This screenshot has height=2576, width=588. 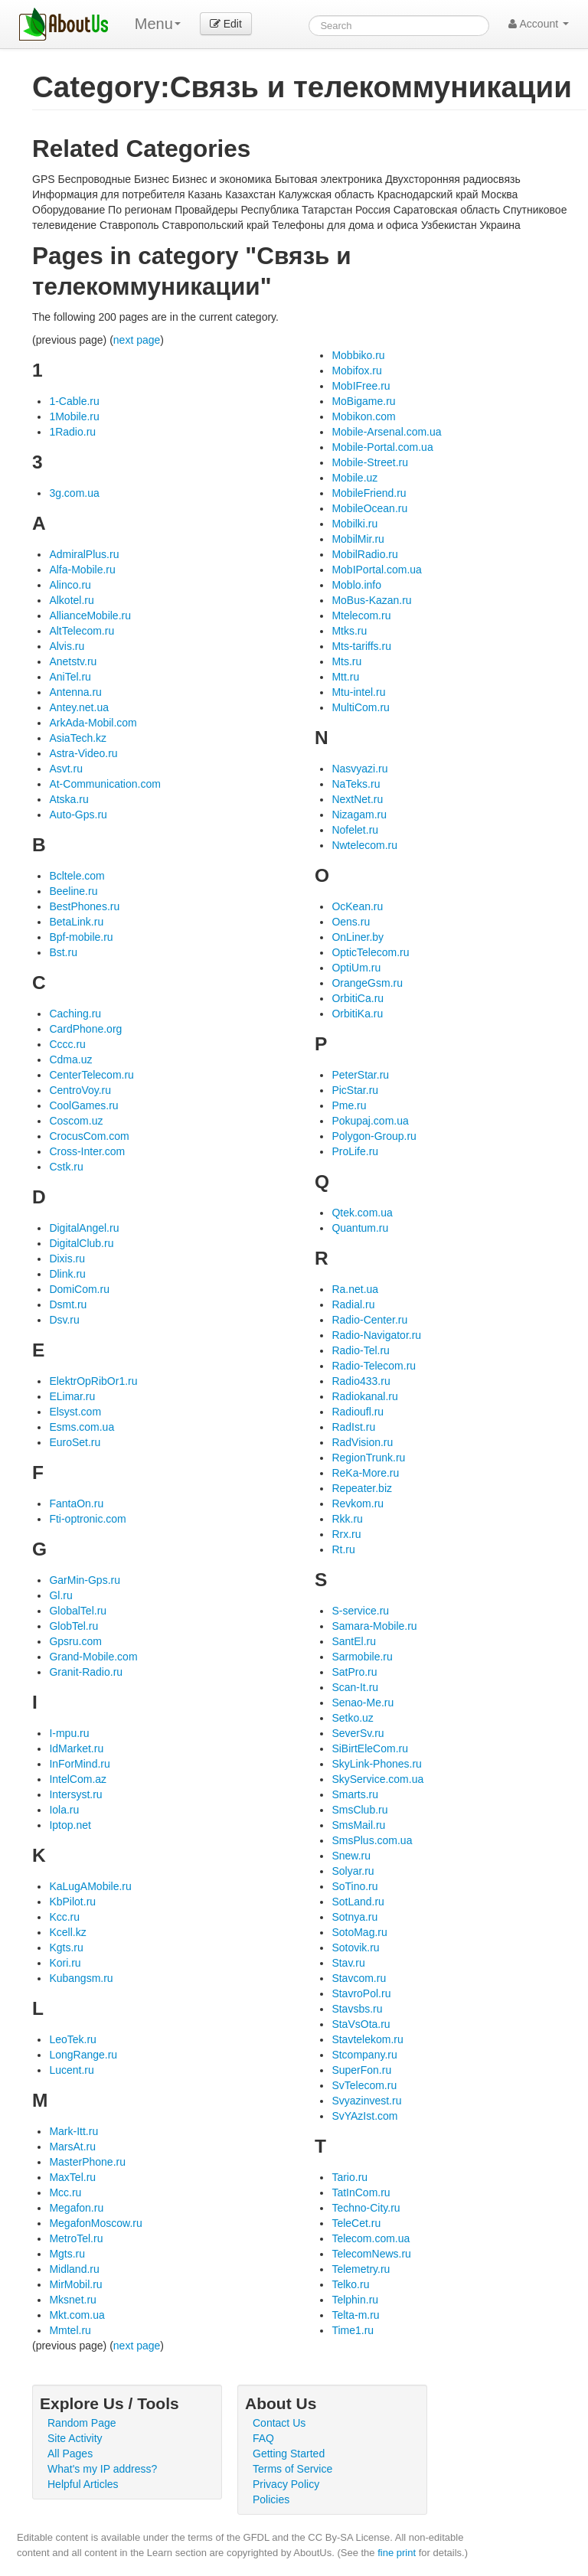 I want to click on Dixis.ru, so click(x=67, y=1258).